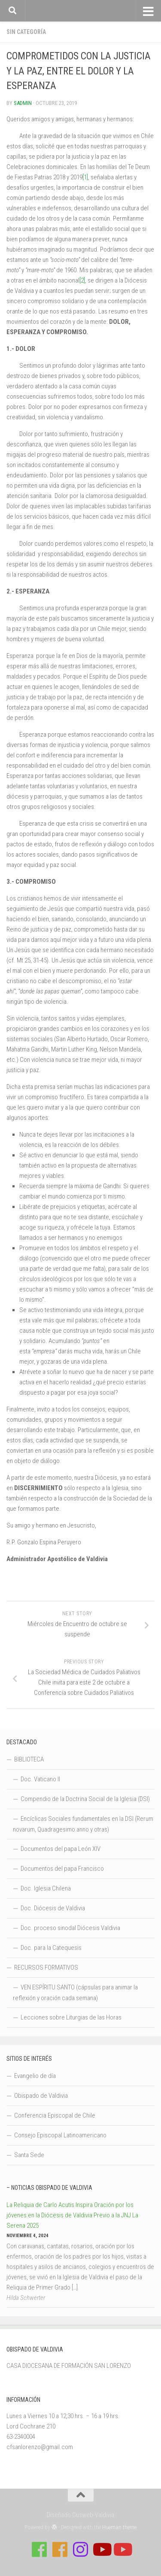  What do you see at coordinates (60, 2135) in the screenshot?
I see `Consejo Episcopal Latinoamericano` at bounding box center [60, 2135].